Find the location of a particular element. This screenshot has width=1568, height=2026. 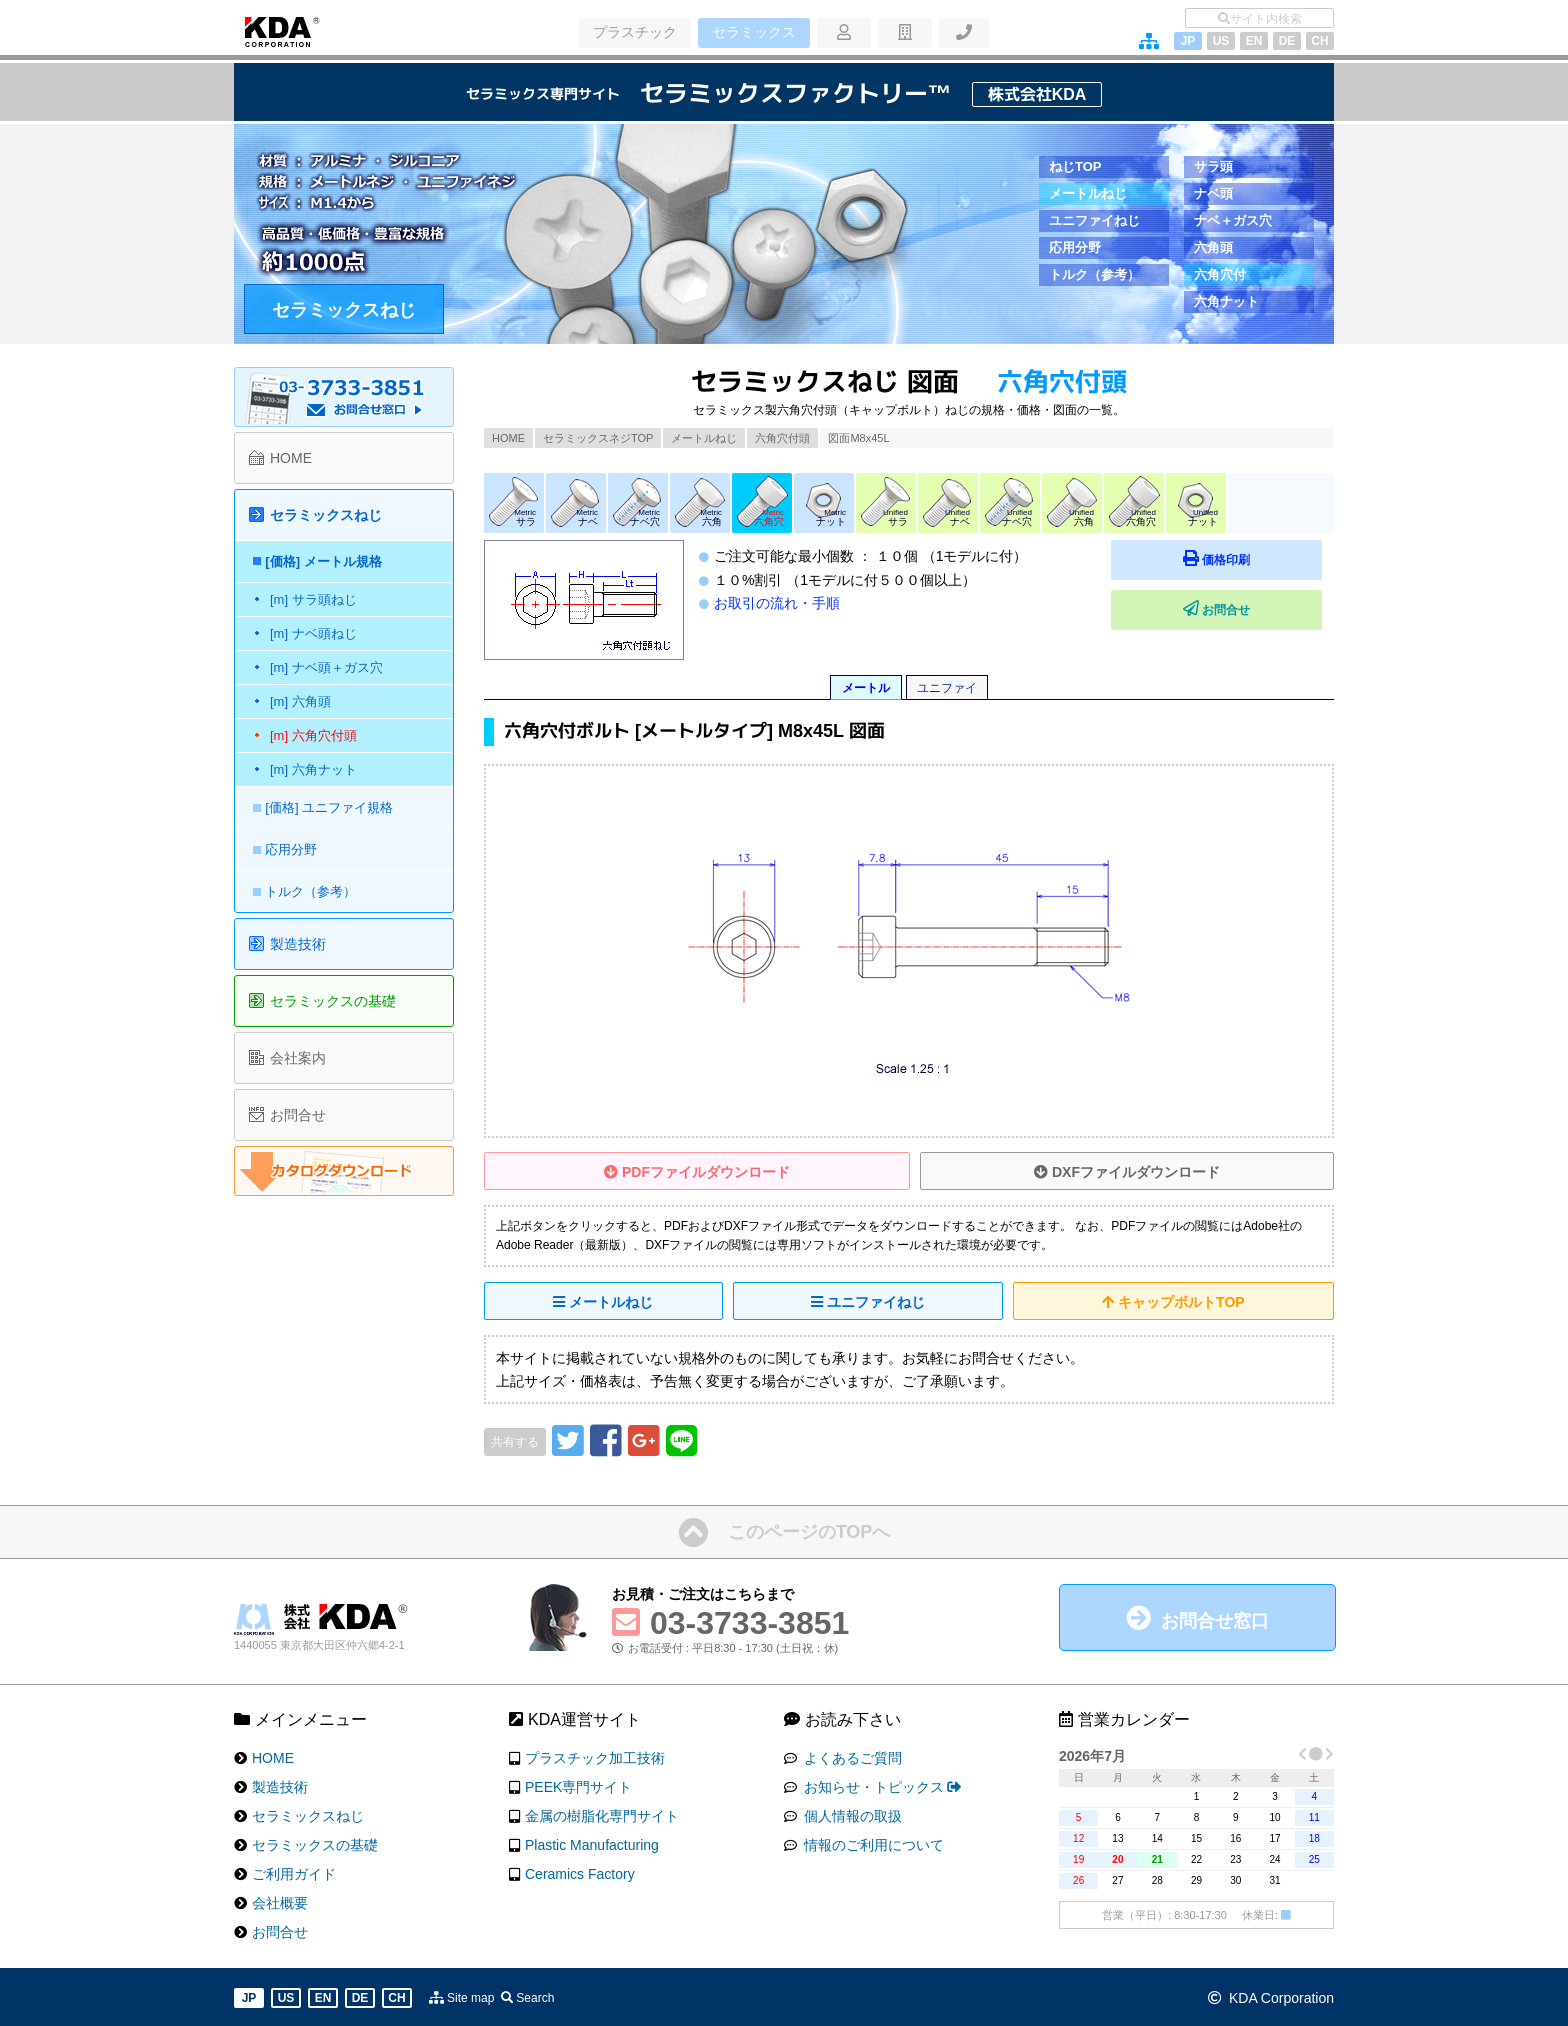

お問合せ窓口 is located at coordinates (1215, 1620).